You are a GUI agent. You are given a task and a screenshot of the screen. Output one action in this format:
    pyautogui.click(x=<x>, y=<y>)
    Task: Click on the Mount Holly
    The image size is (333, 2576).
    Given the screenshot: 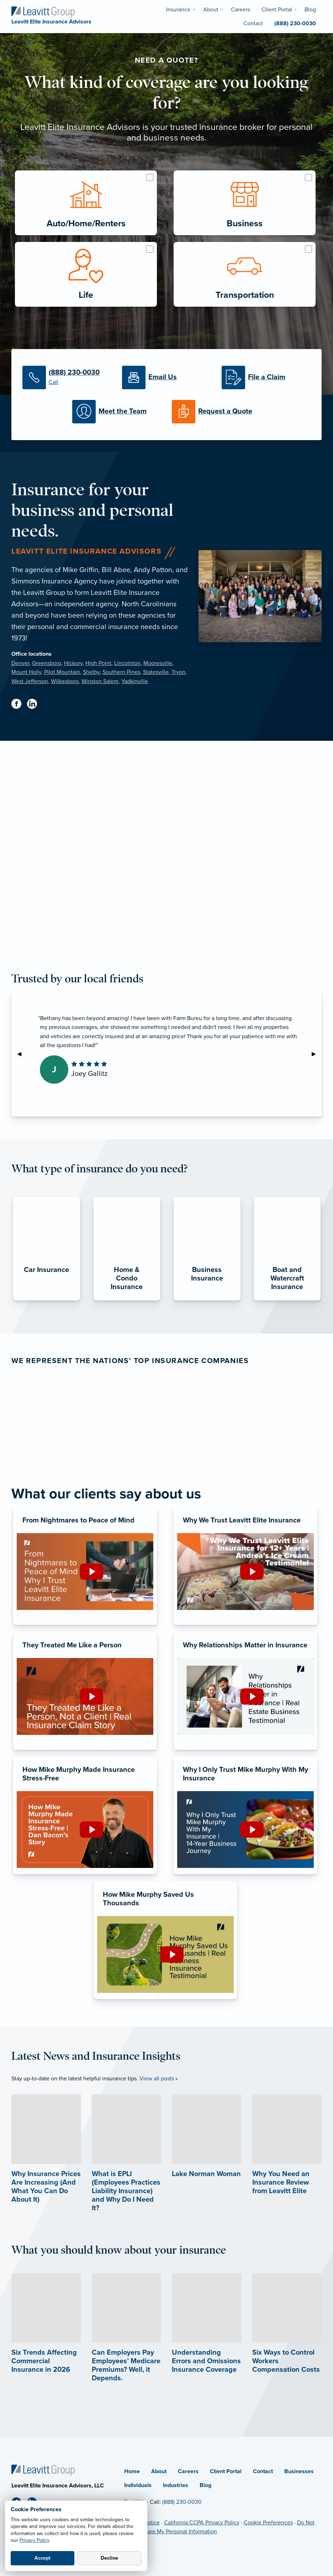 What is the action you would take?
    pyautogui.click(x=26, y=672)
    